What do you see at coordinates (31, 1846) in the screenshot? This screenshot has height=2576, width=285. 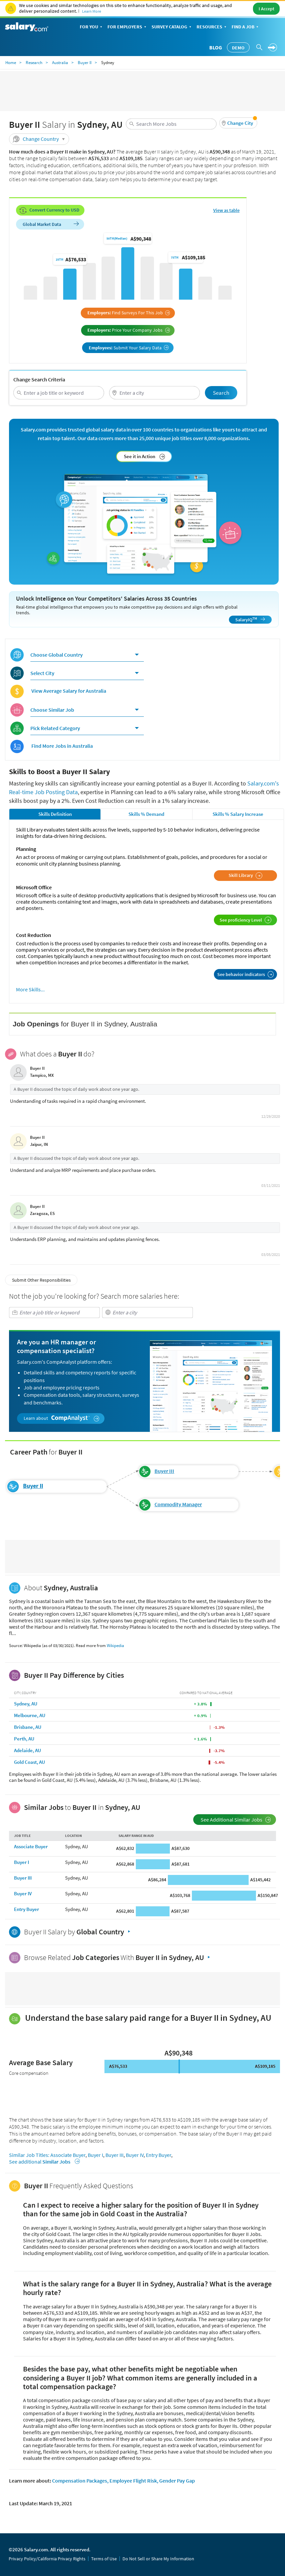 I see `Associate Buyer` at bounding box center [31, 1846].